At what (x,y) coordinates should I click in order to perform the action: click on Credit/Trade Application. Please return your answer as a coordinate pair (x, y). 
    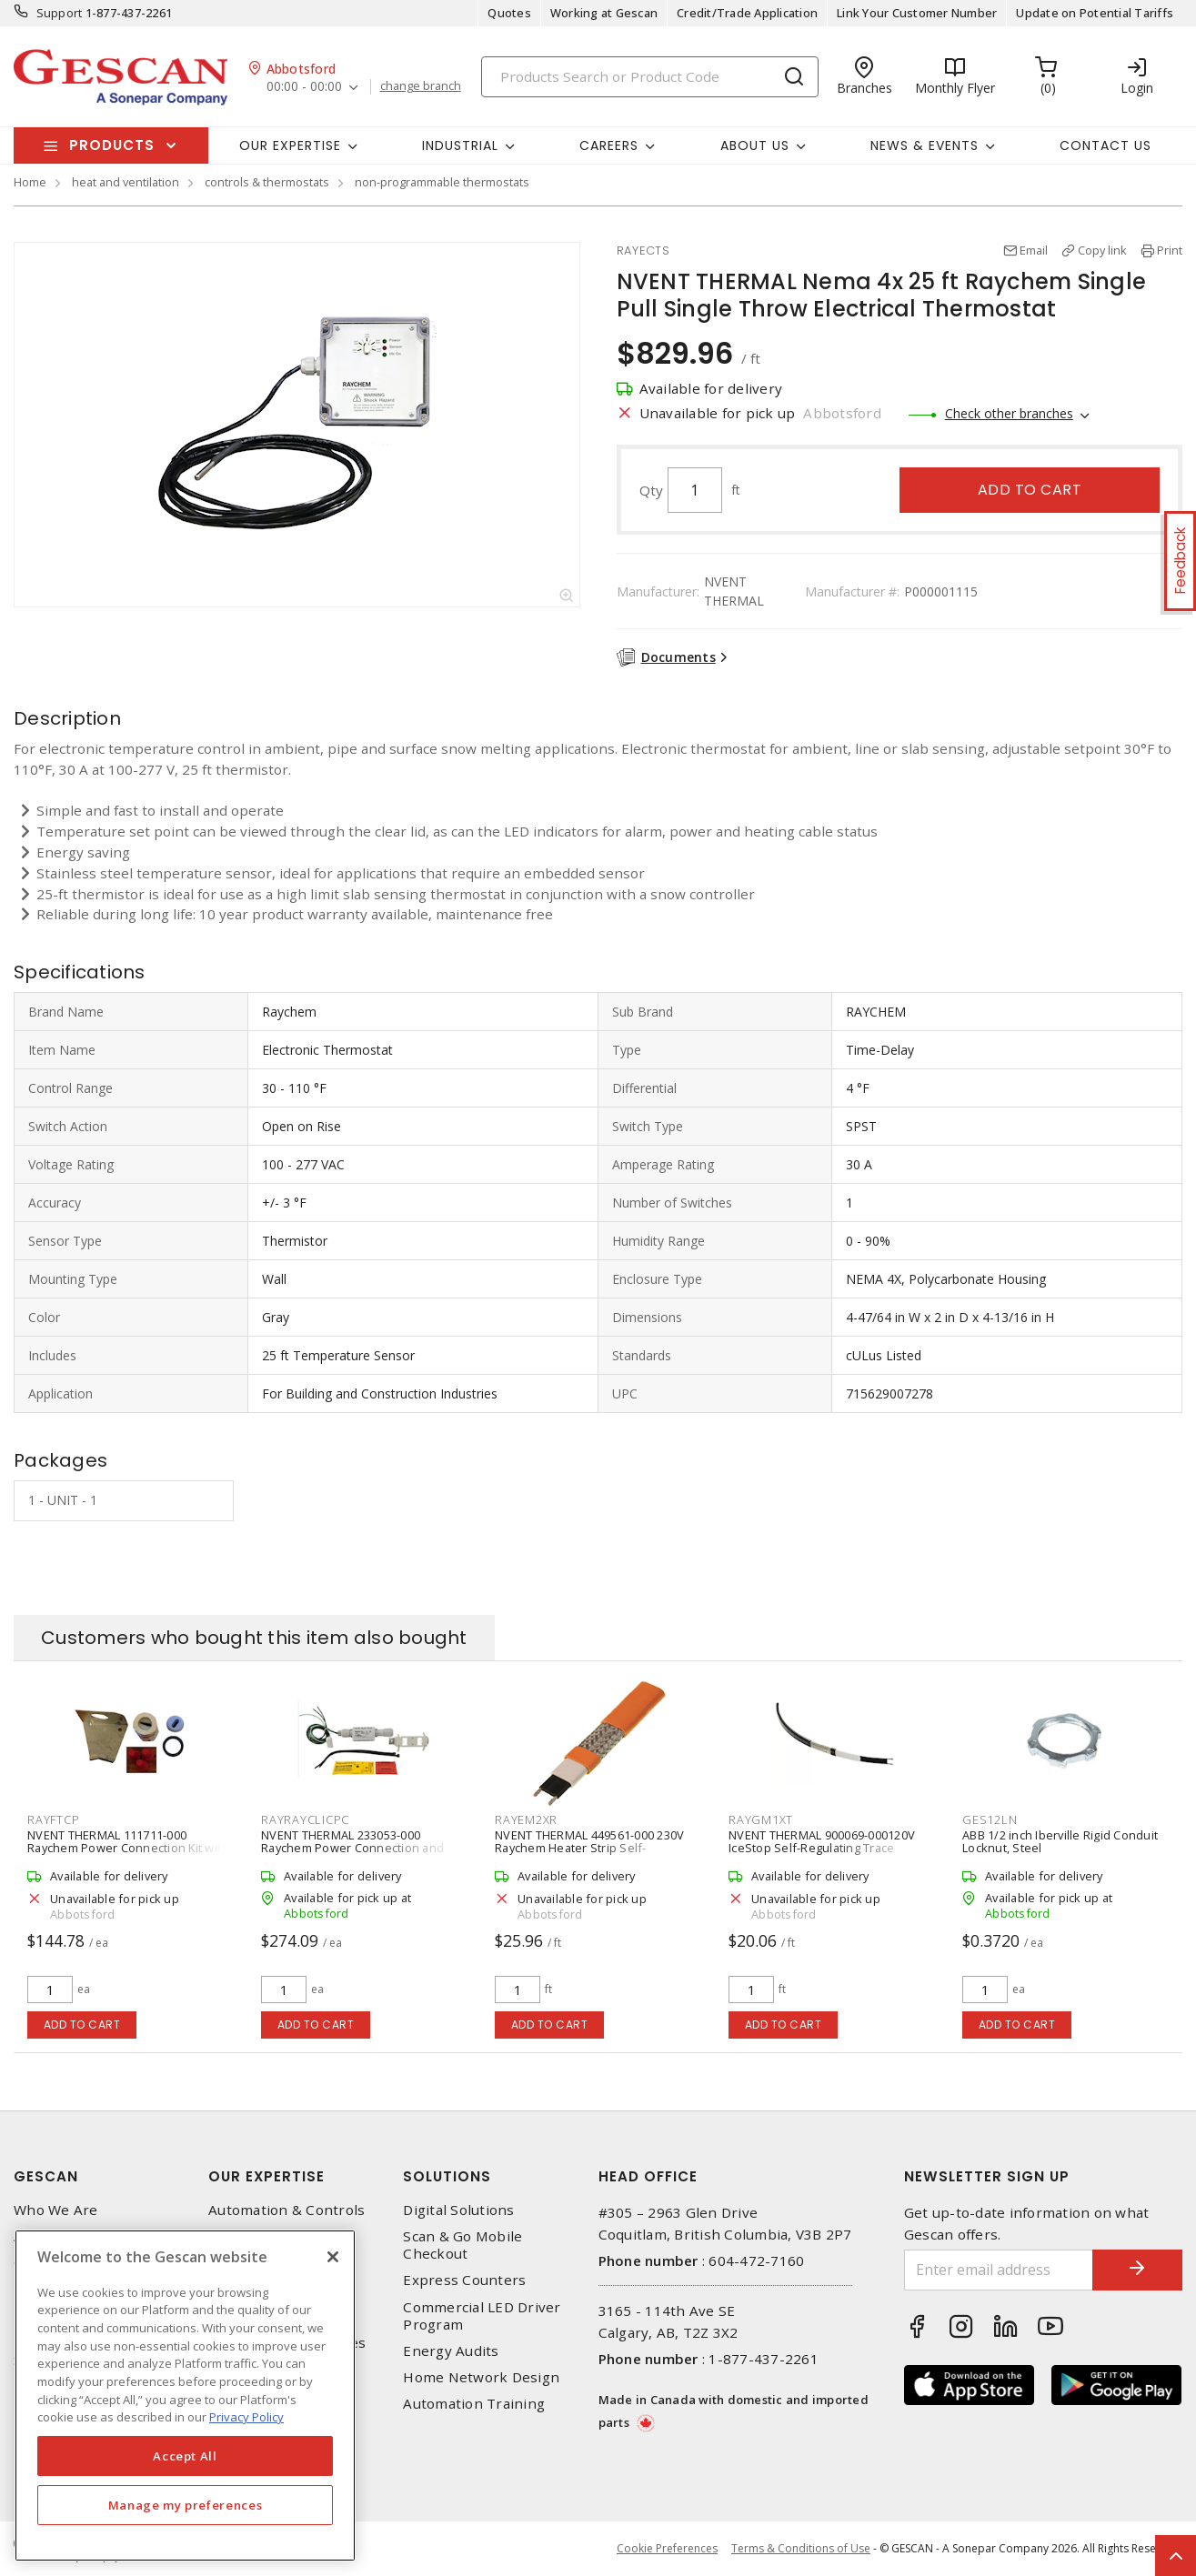
    Looking at the image, I should click on (747, 13).